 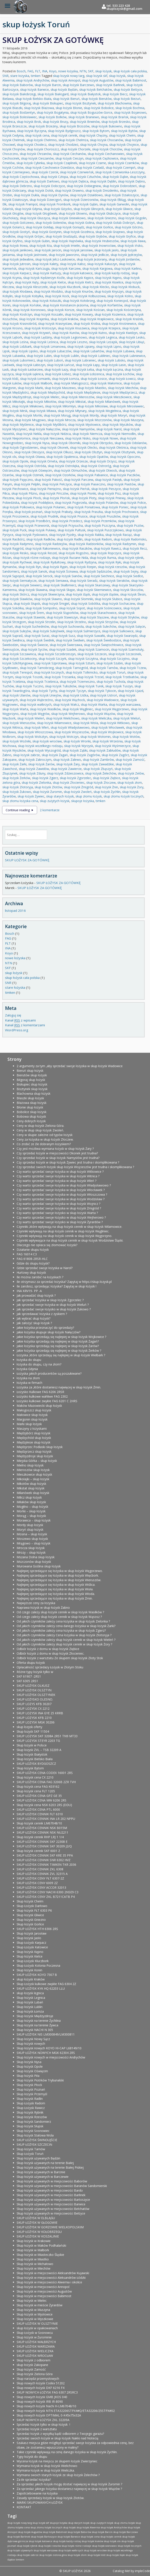 What do you see at coordinates (35, 2319) in the screenshot?
I see `Skup łożysk w Myszkowie` at bounding box center [35, 2319].